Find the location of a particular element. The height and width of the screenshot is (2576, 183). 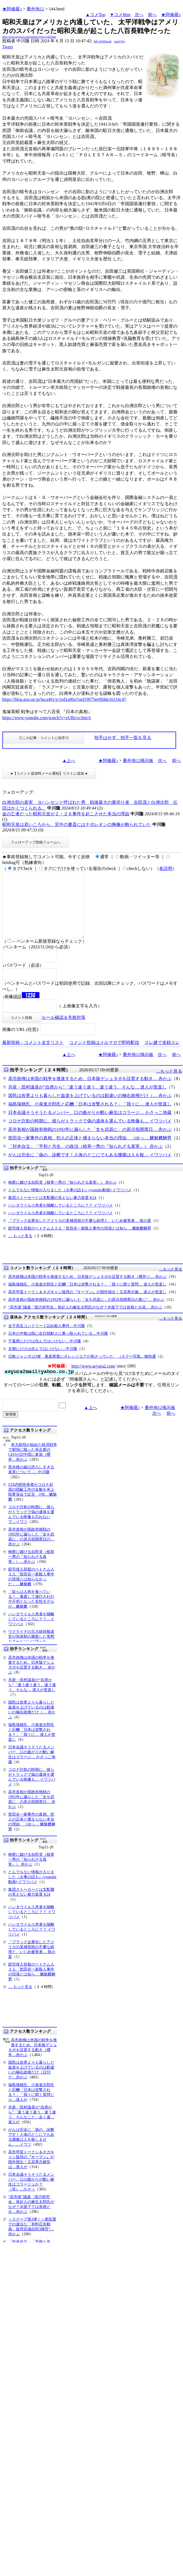

★阿修羅♪ is located at coordinates (12, 9).